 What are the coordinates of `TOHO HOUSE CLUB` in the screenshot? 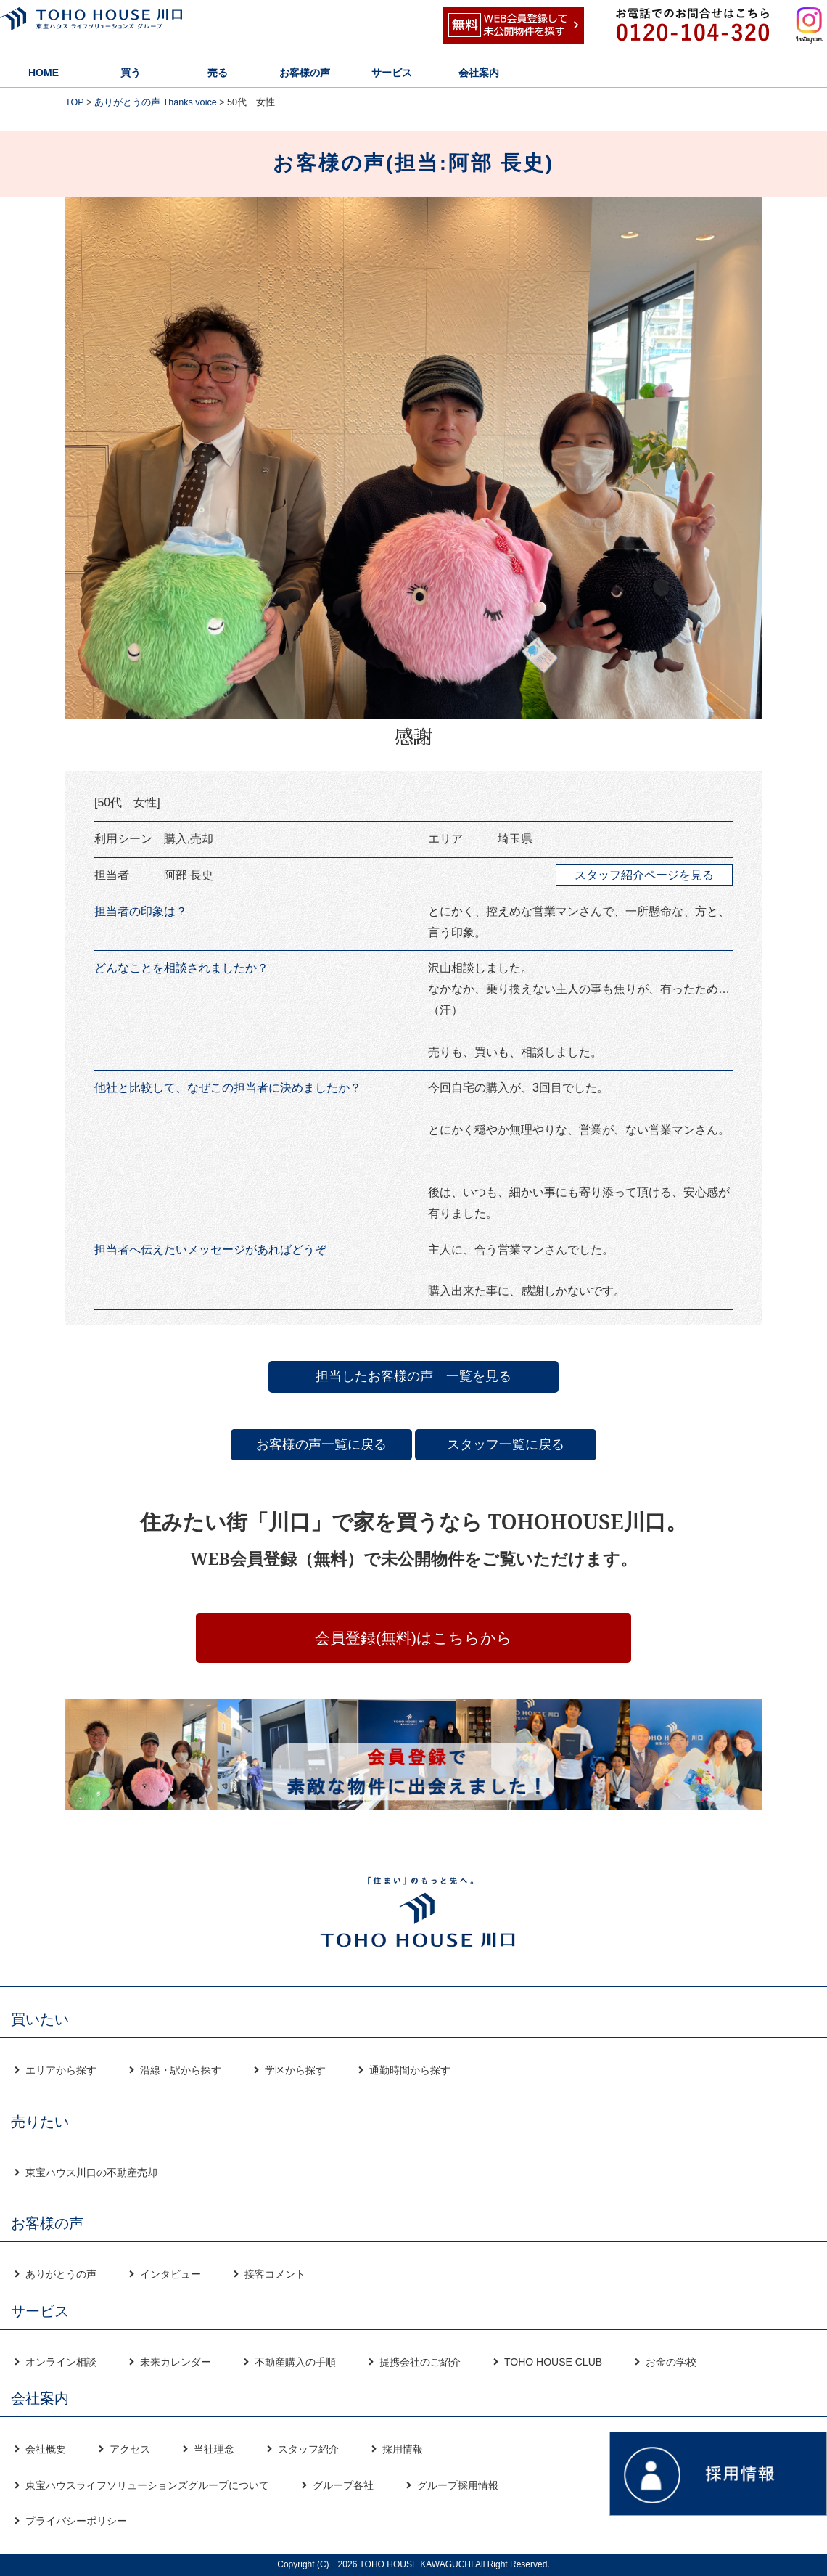 It's located at (553, 2362).